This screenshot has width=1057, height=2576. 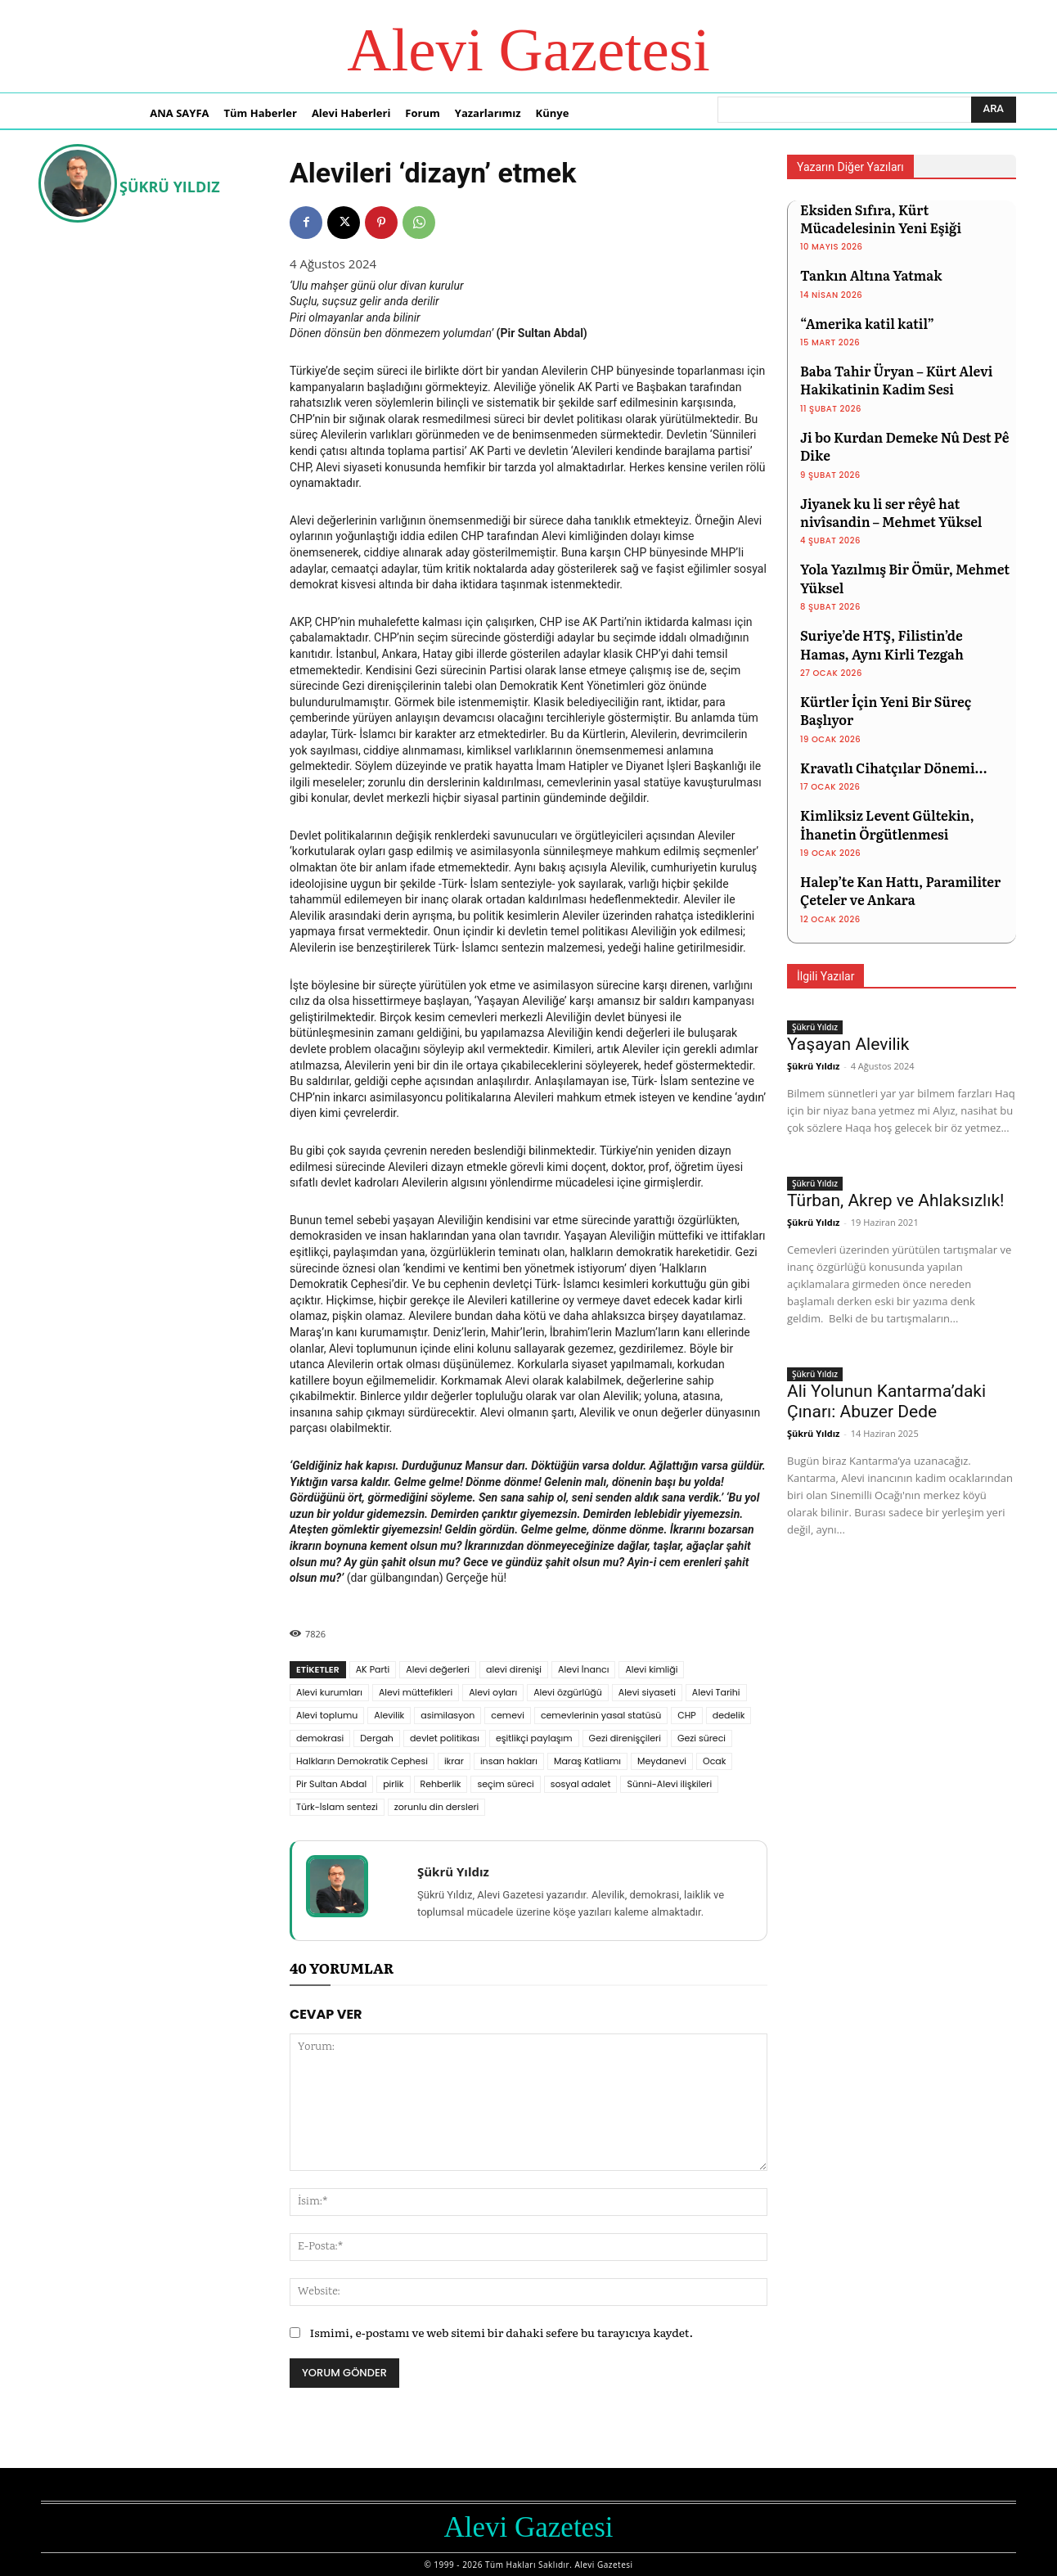 What do you see at coordinates (331, 1783) in the screenshot?
I see `Pir Sultan Abdal` at bounding box center [331, 1783].